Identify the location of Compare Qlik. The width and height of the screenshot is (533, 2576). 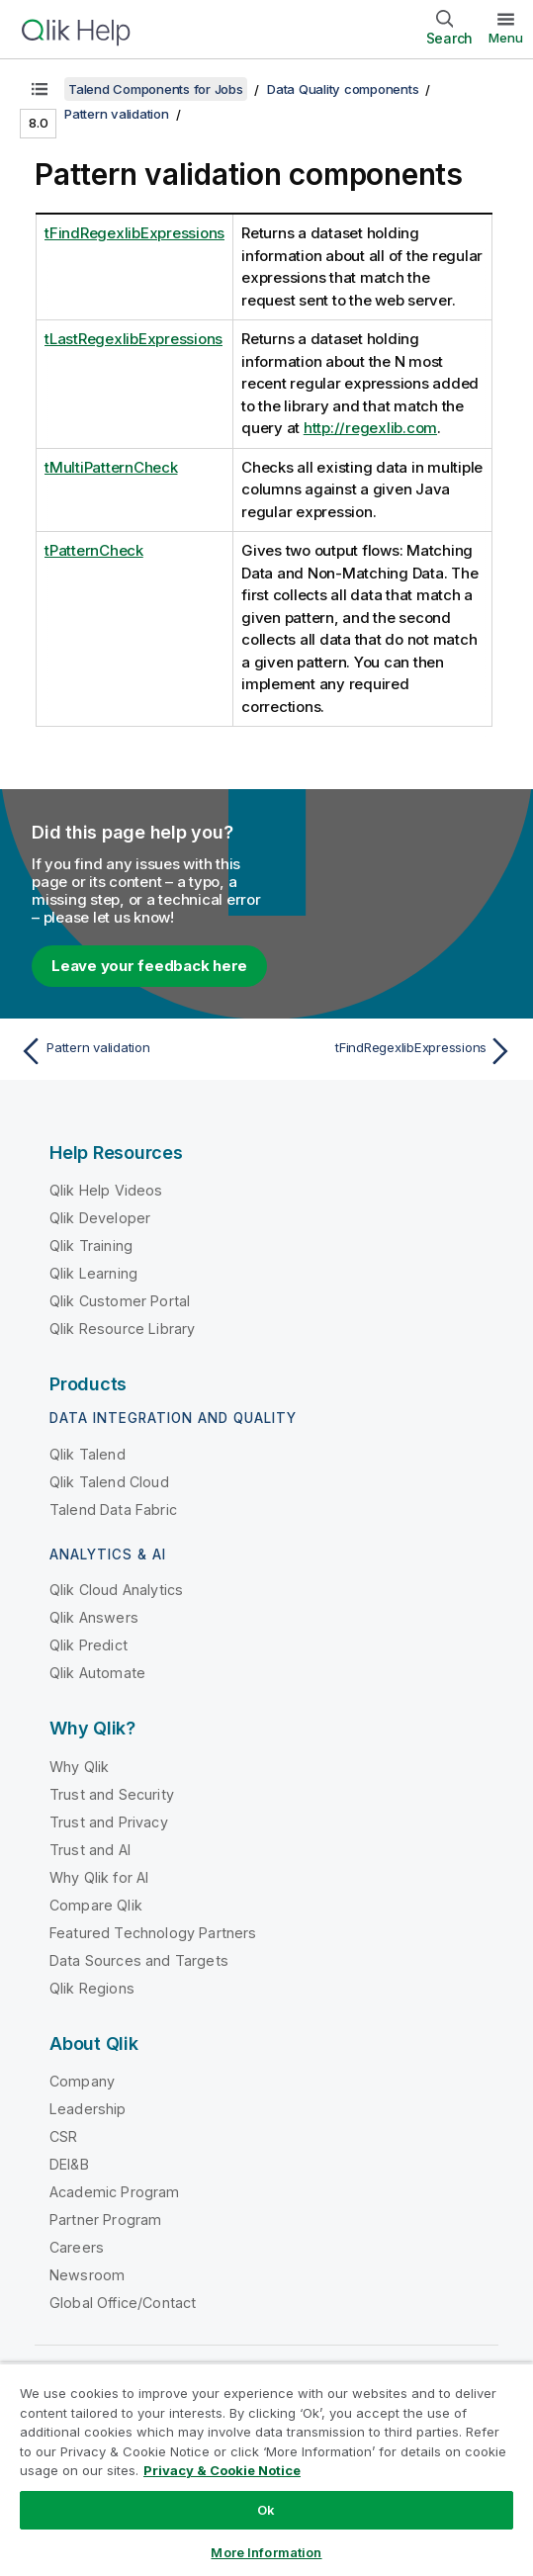
(95, 1905).